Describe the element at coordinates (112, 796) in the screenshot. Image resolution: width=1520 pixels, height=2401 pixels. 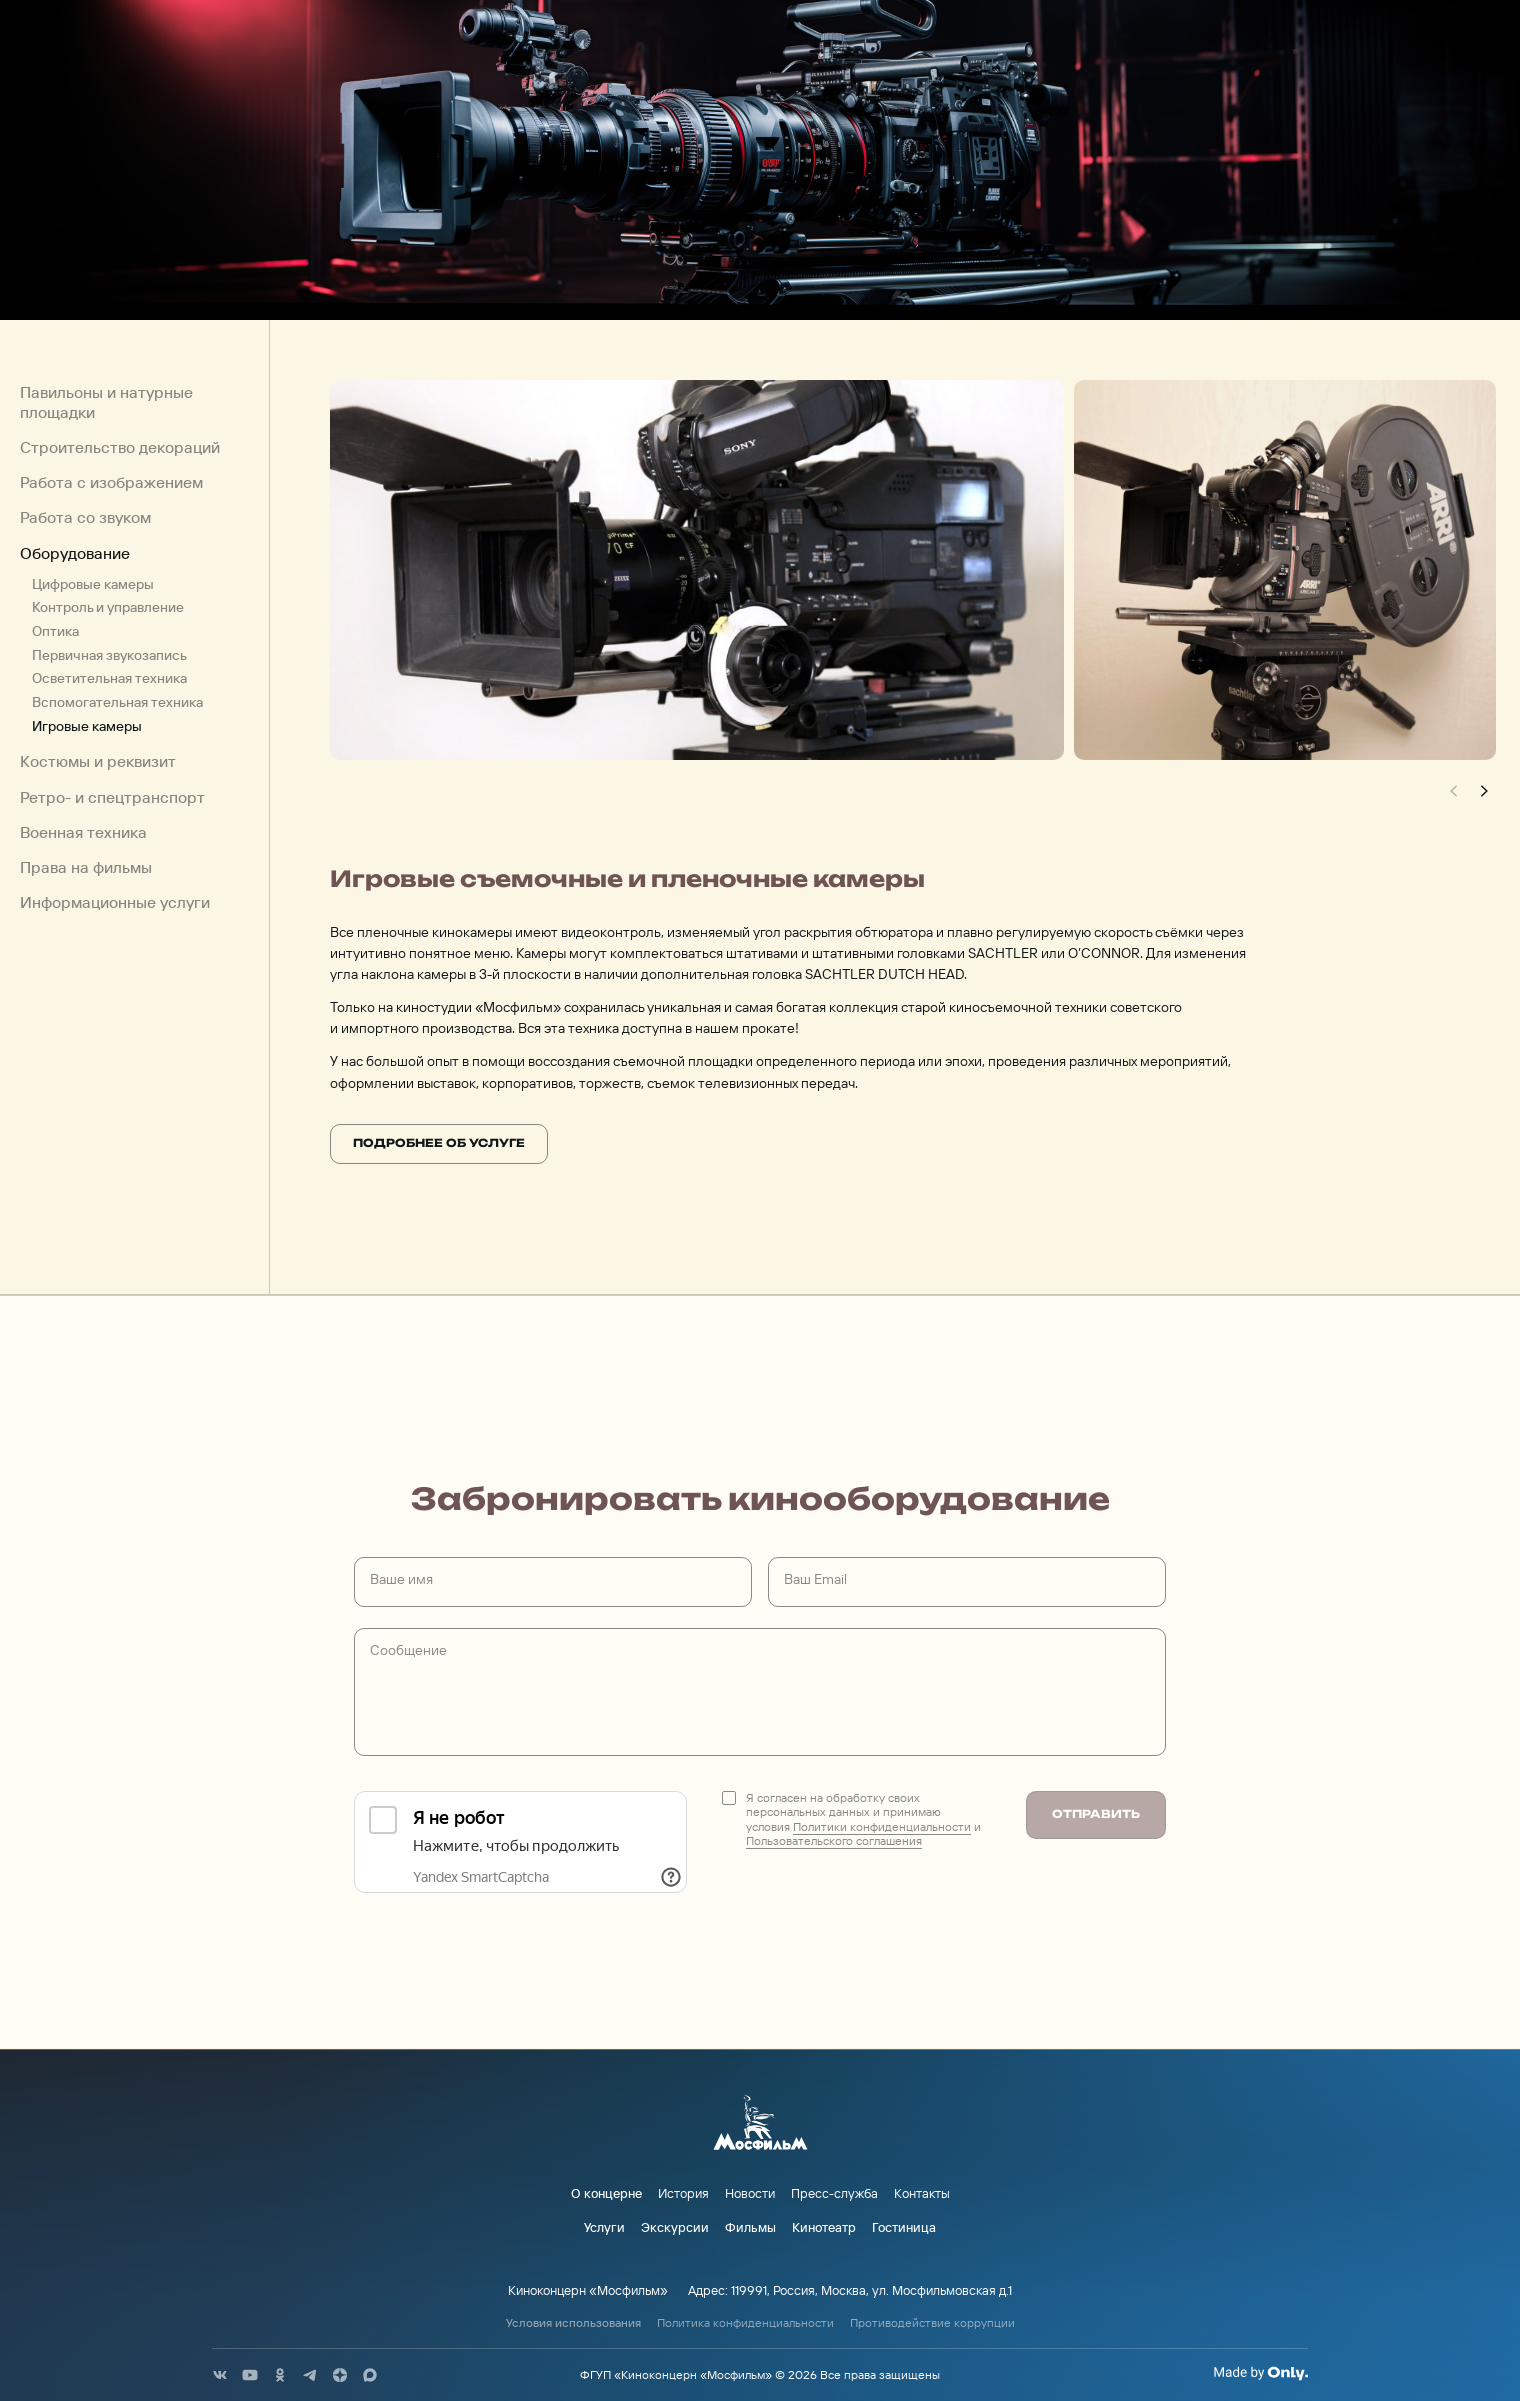
I see `Ретро- и спецтранспорт` at that location.